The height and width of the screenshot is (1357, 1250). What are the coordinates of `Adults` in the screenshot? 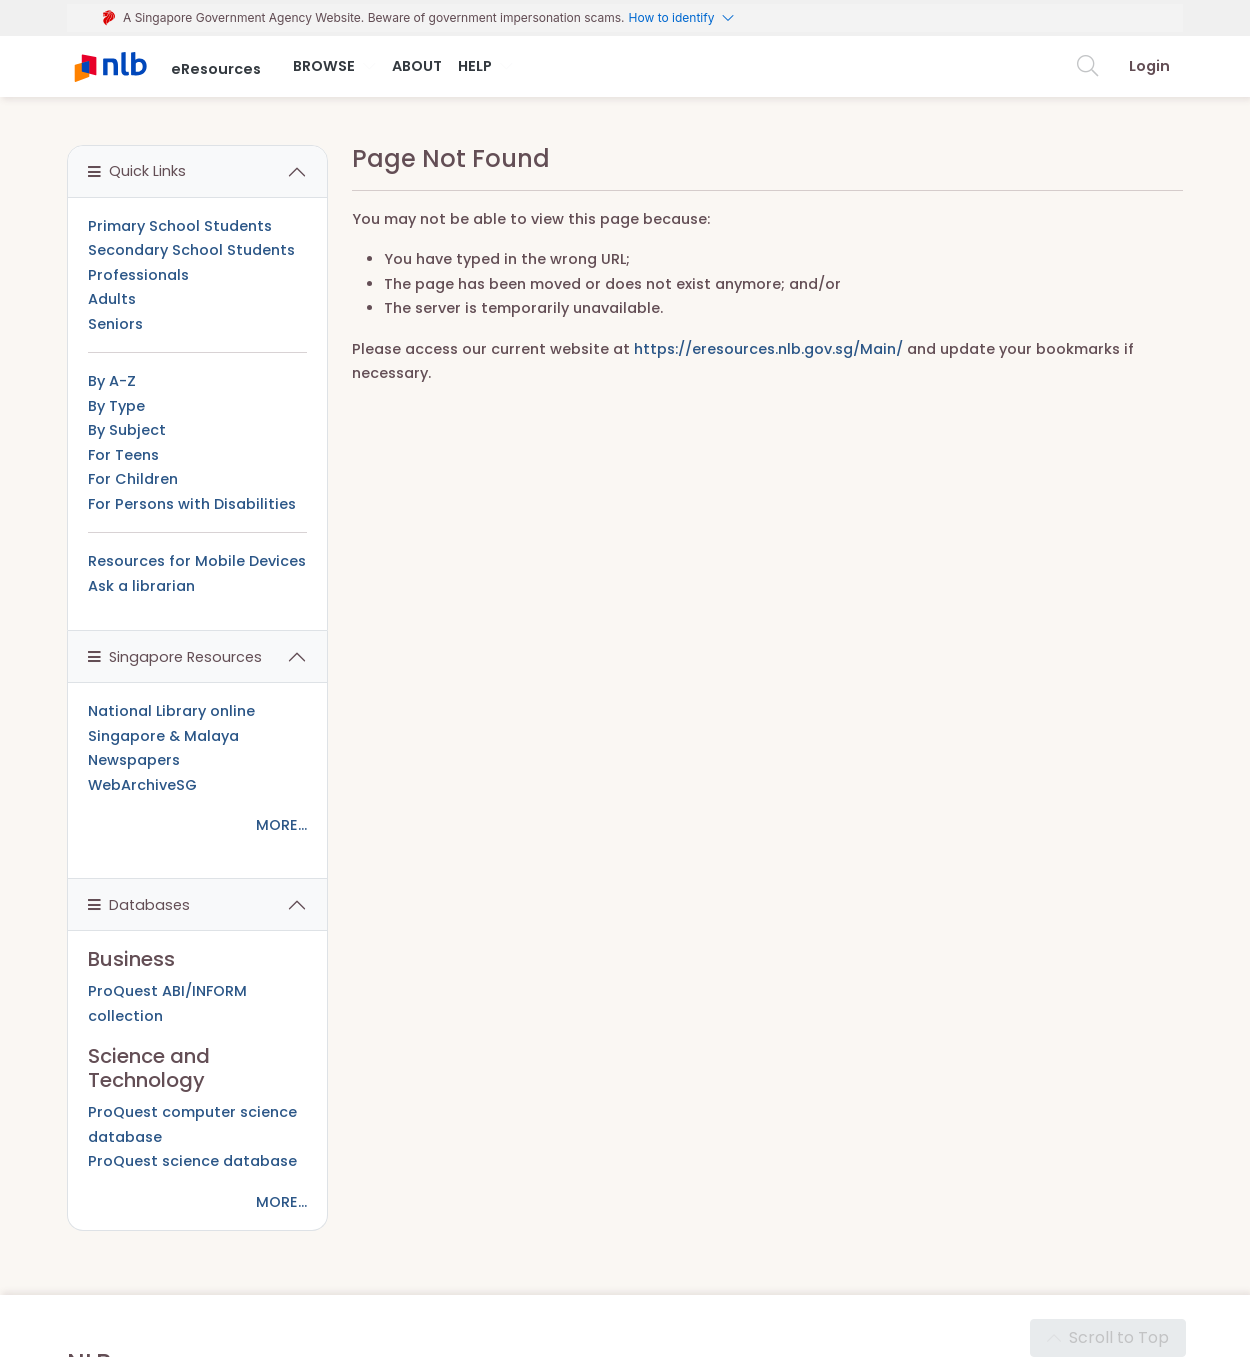 It's located at (112, 299).